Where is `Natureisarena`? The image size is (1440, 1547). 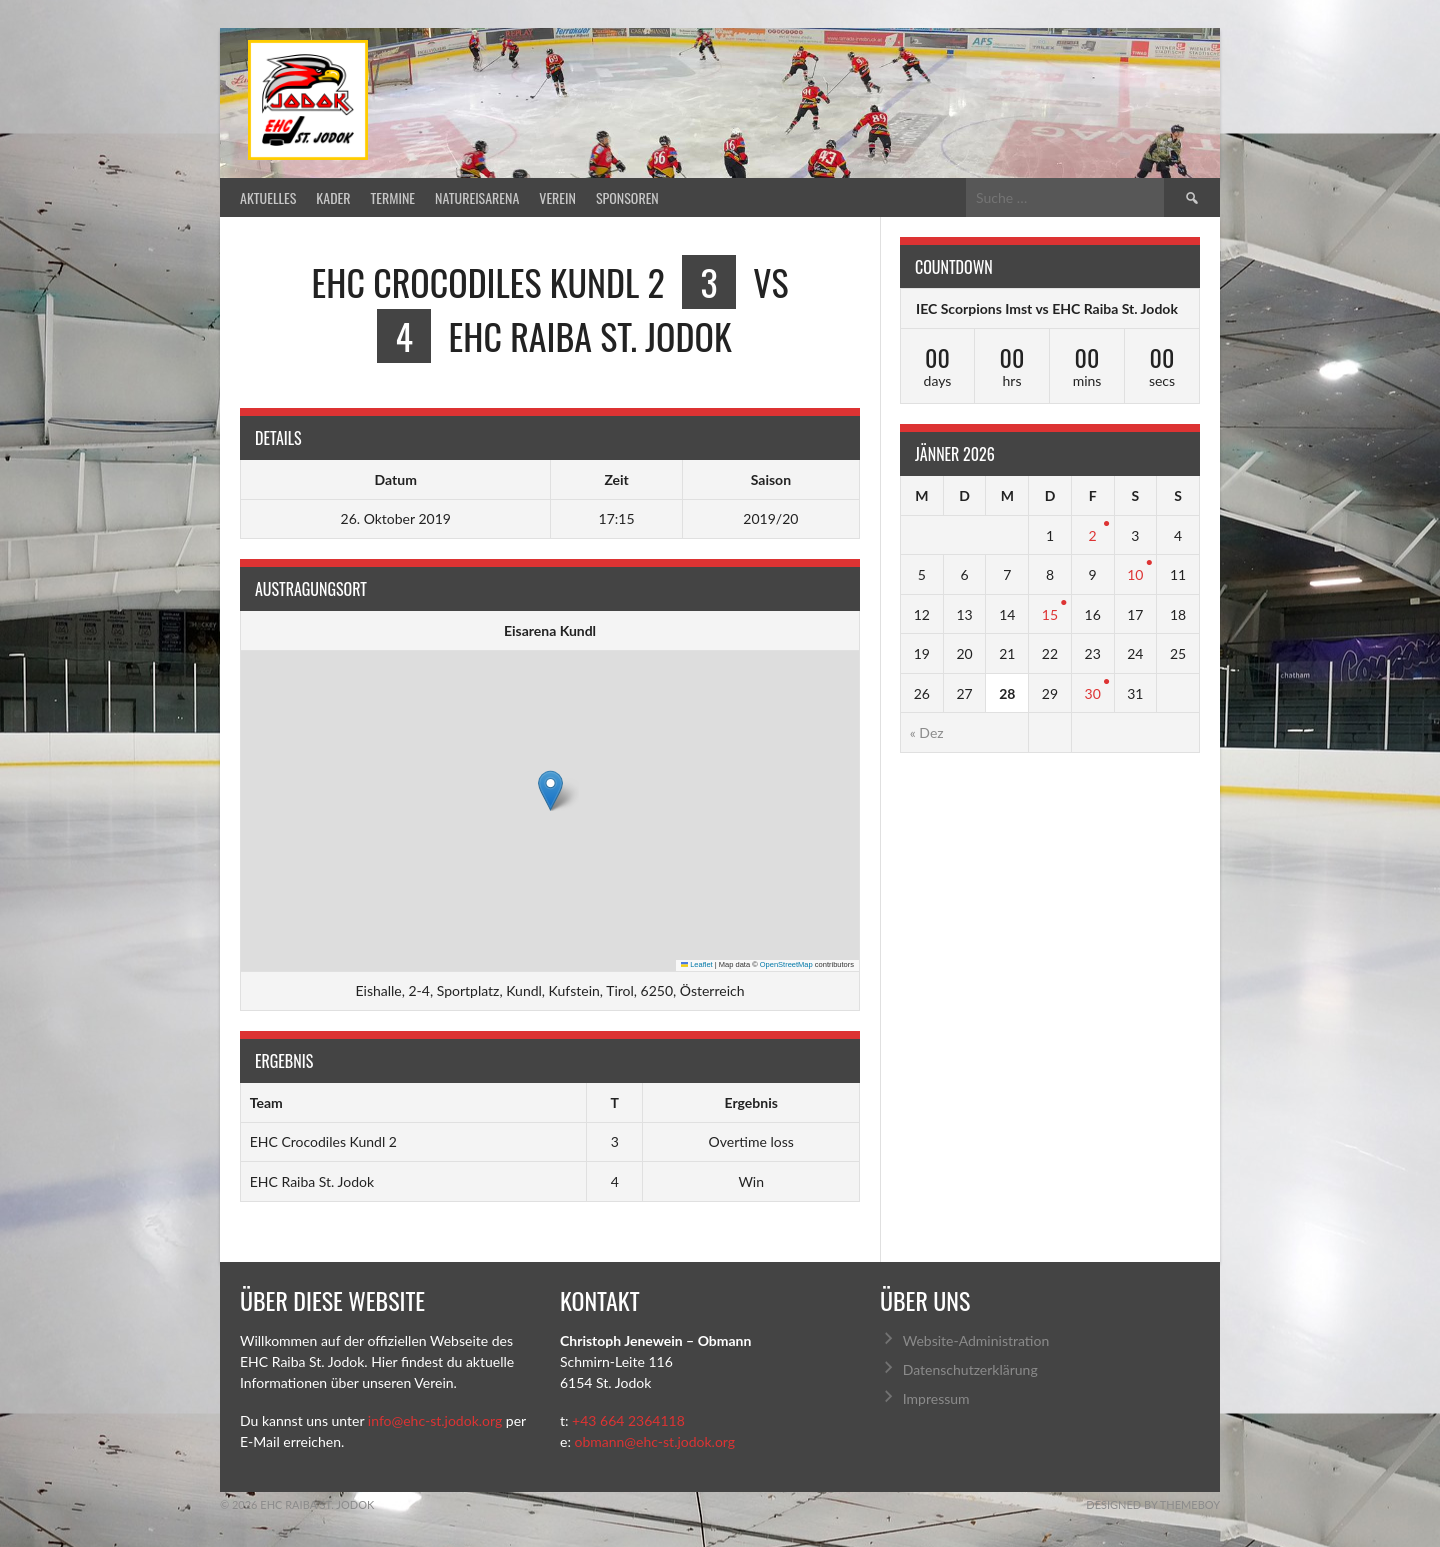 Natureisarena is located at coordinates (477, 197).